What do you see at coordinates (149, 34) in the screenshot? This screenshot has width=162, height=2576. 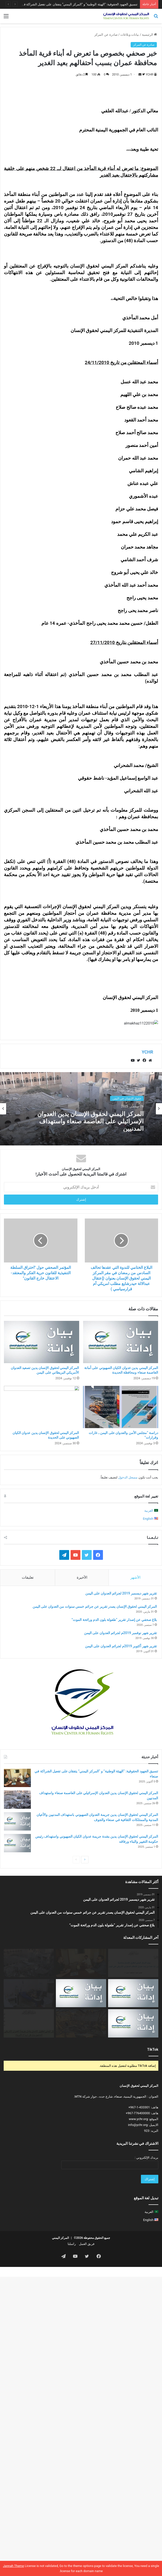 I see `الرئيسية` at bounding box center [149, 34].